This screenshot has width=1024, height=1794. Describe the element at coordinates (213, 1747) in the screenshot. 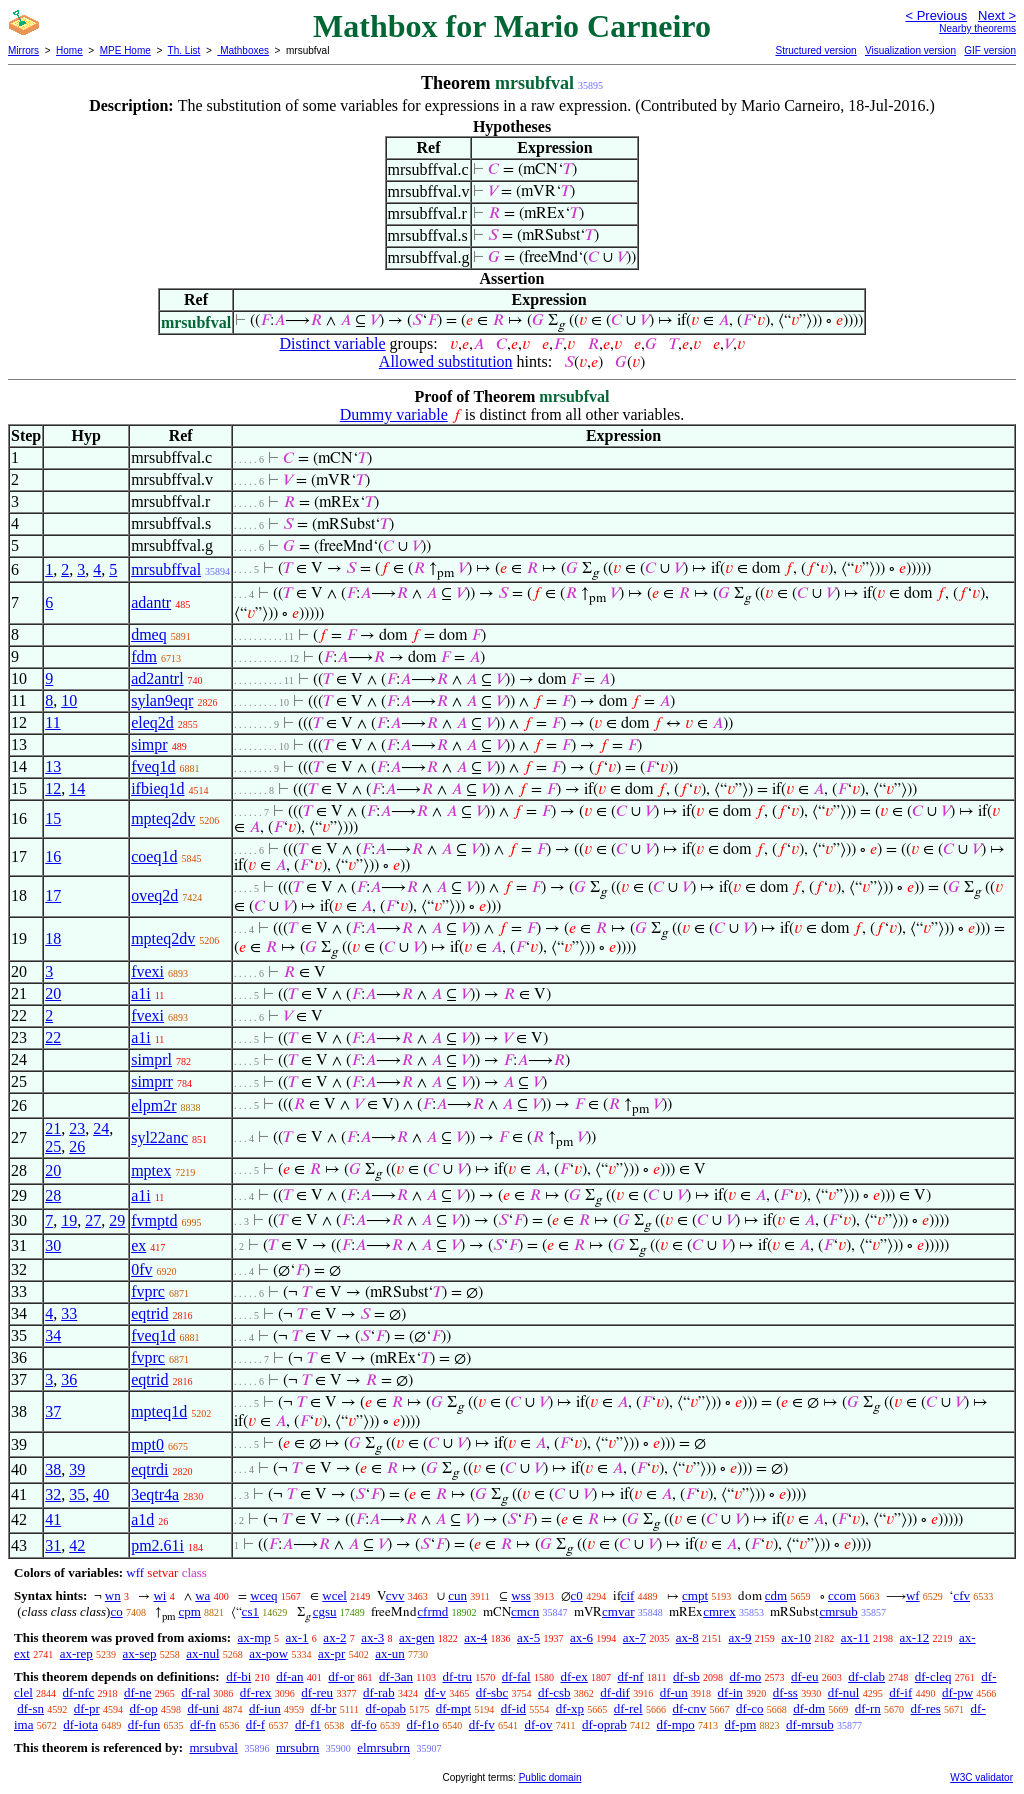

I see `mrsubval` at that location.